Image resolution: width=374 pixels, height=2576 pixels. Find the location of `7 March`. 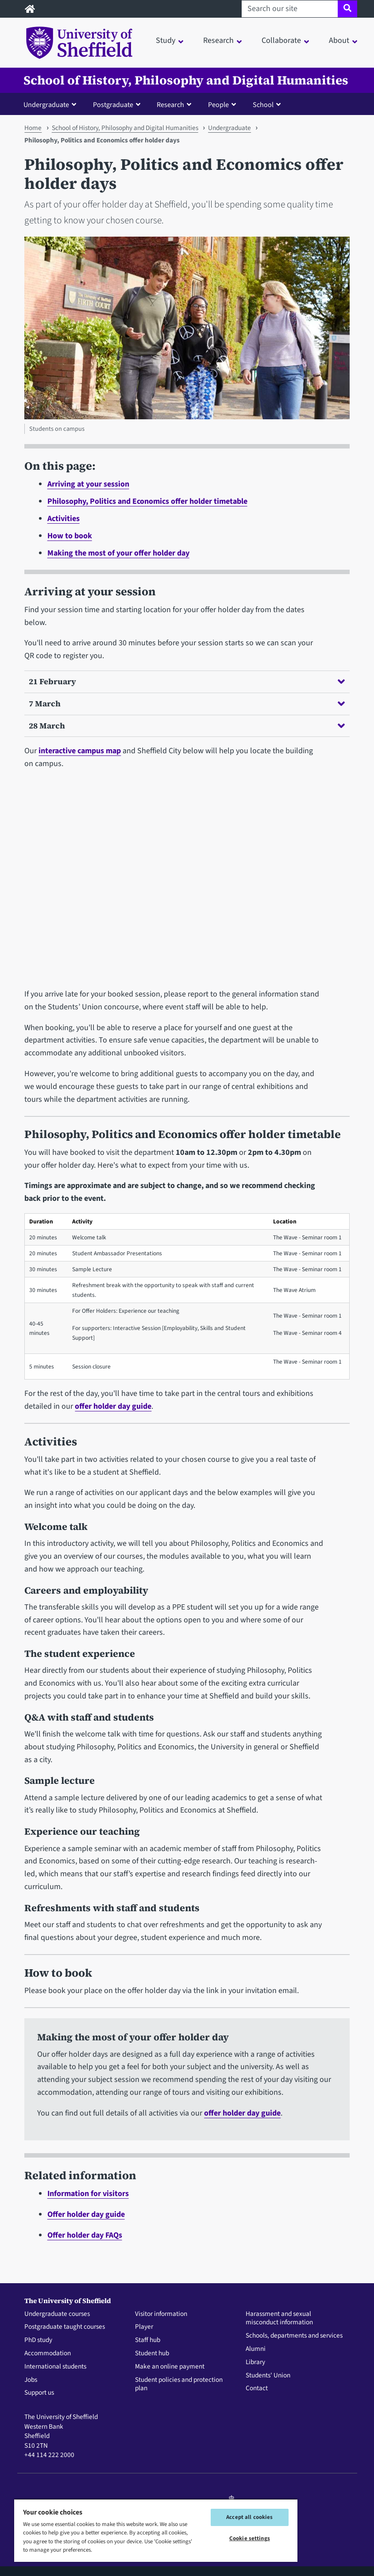

7 March is located at coordinates (186, 703).